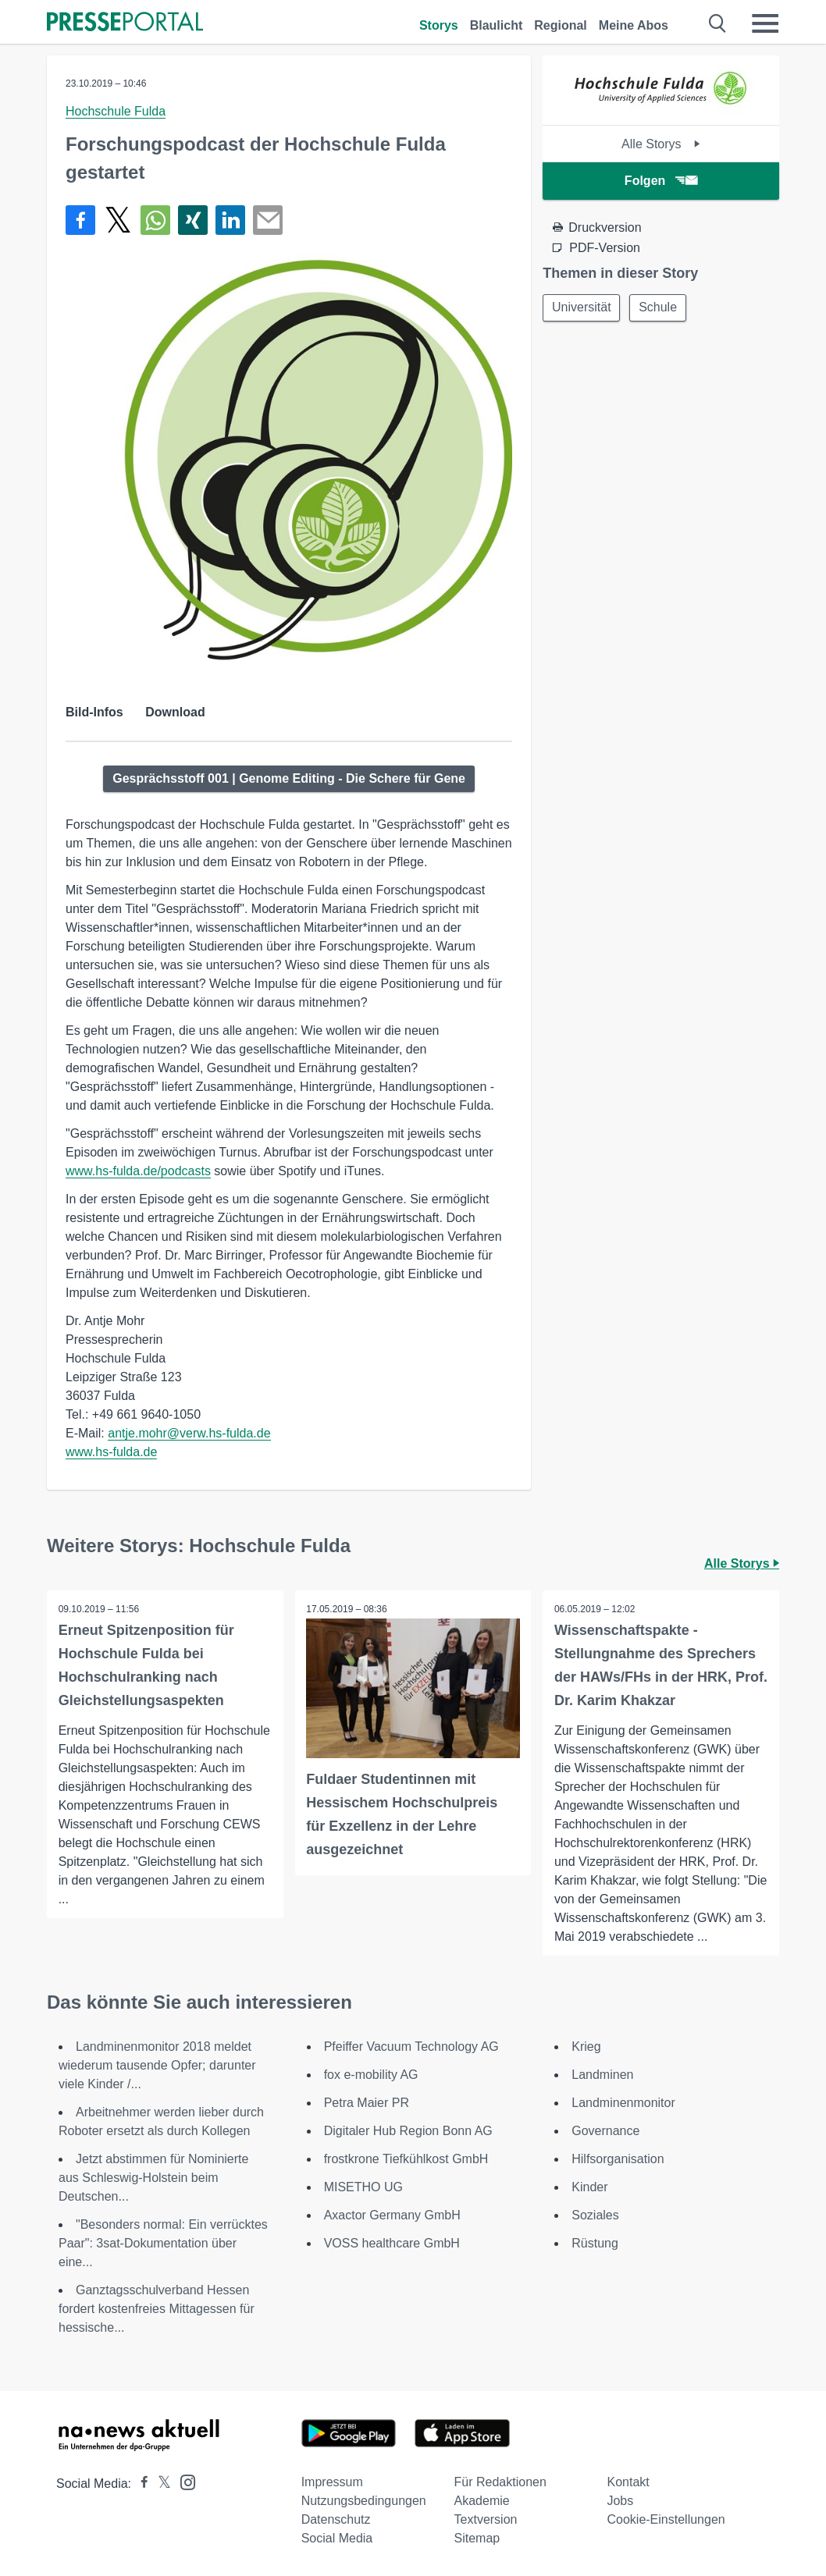 The image size is (826, 2576). What do you see at coordinates (159, 2483) in the screenshot?
I see `[Presseportal bei X]` at bounding box center [159, 2483].